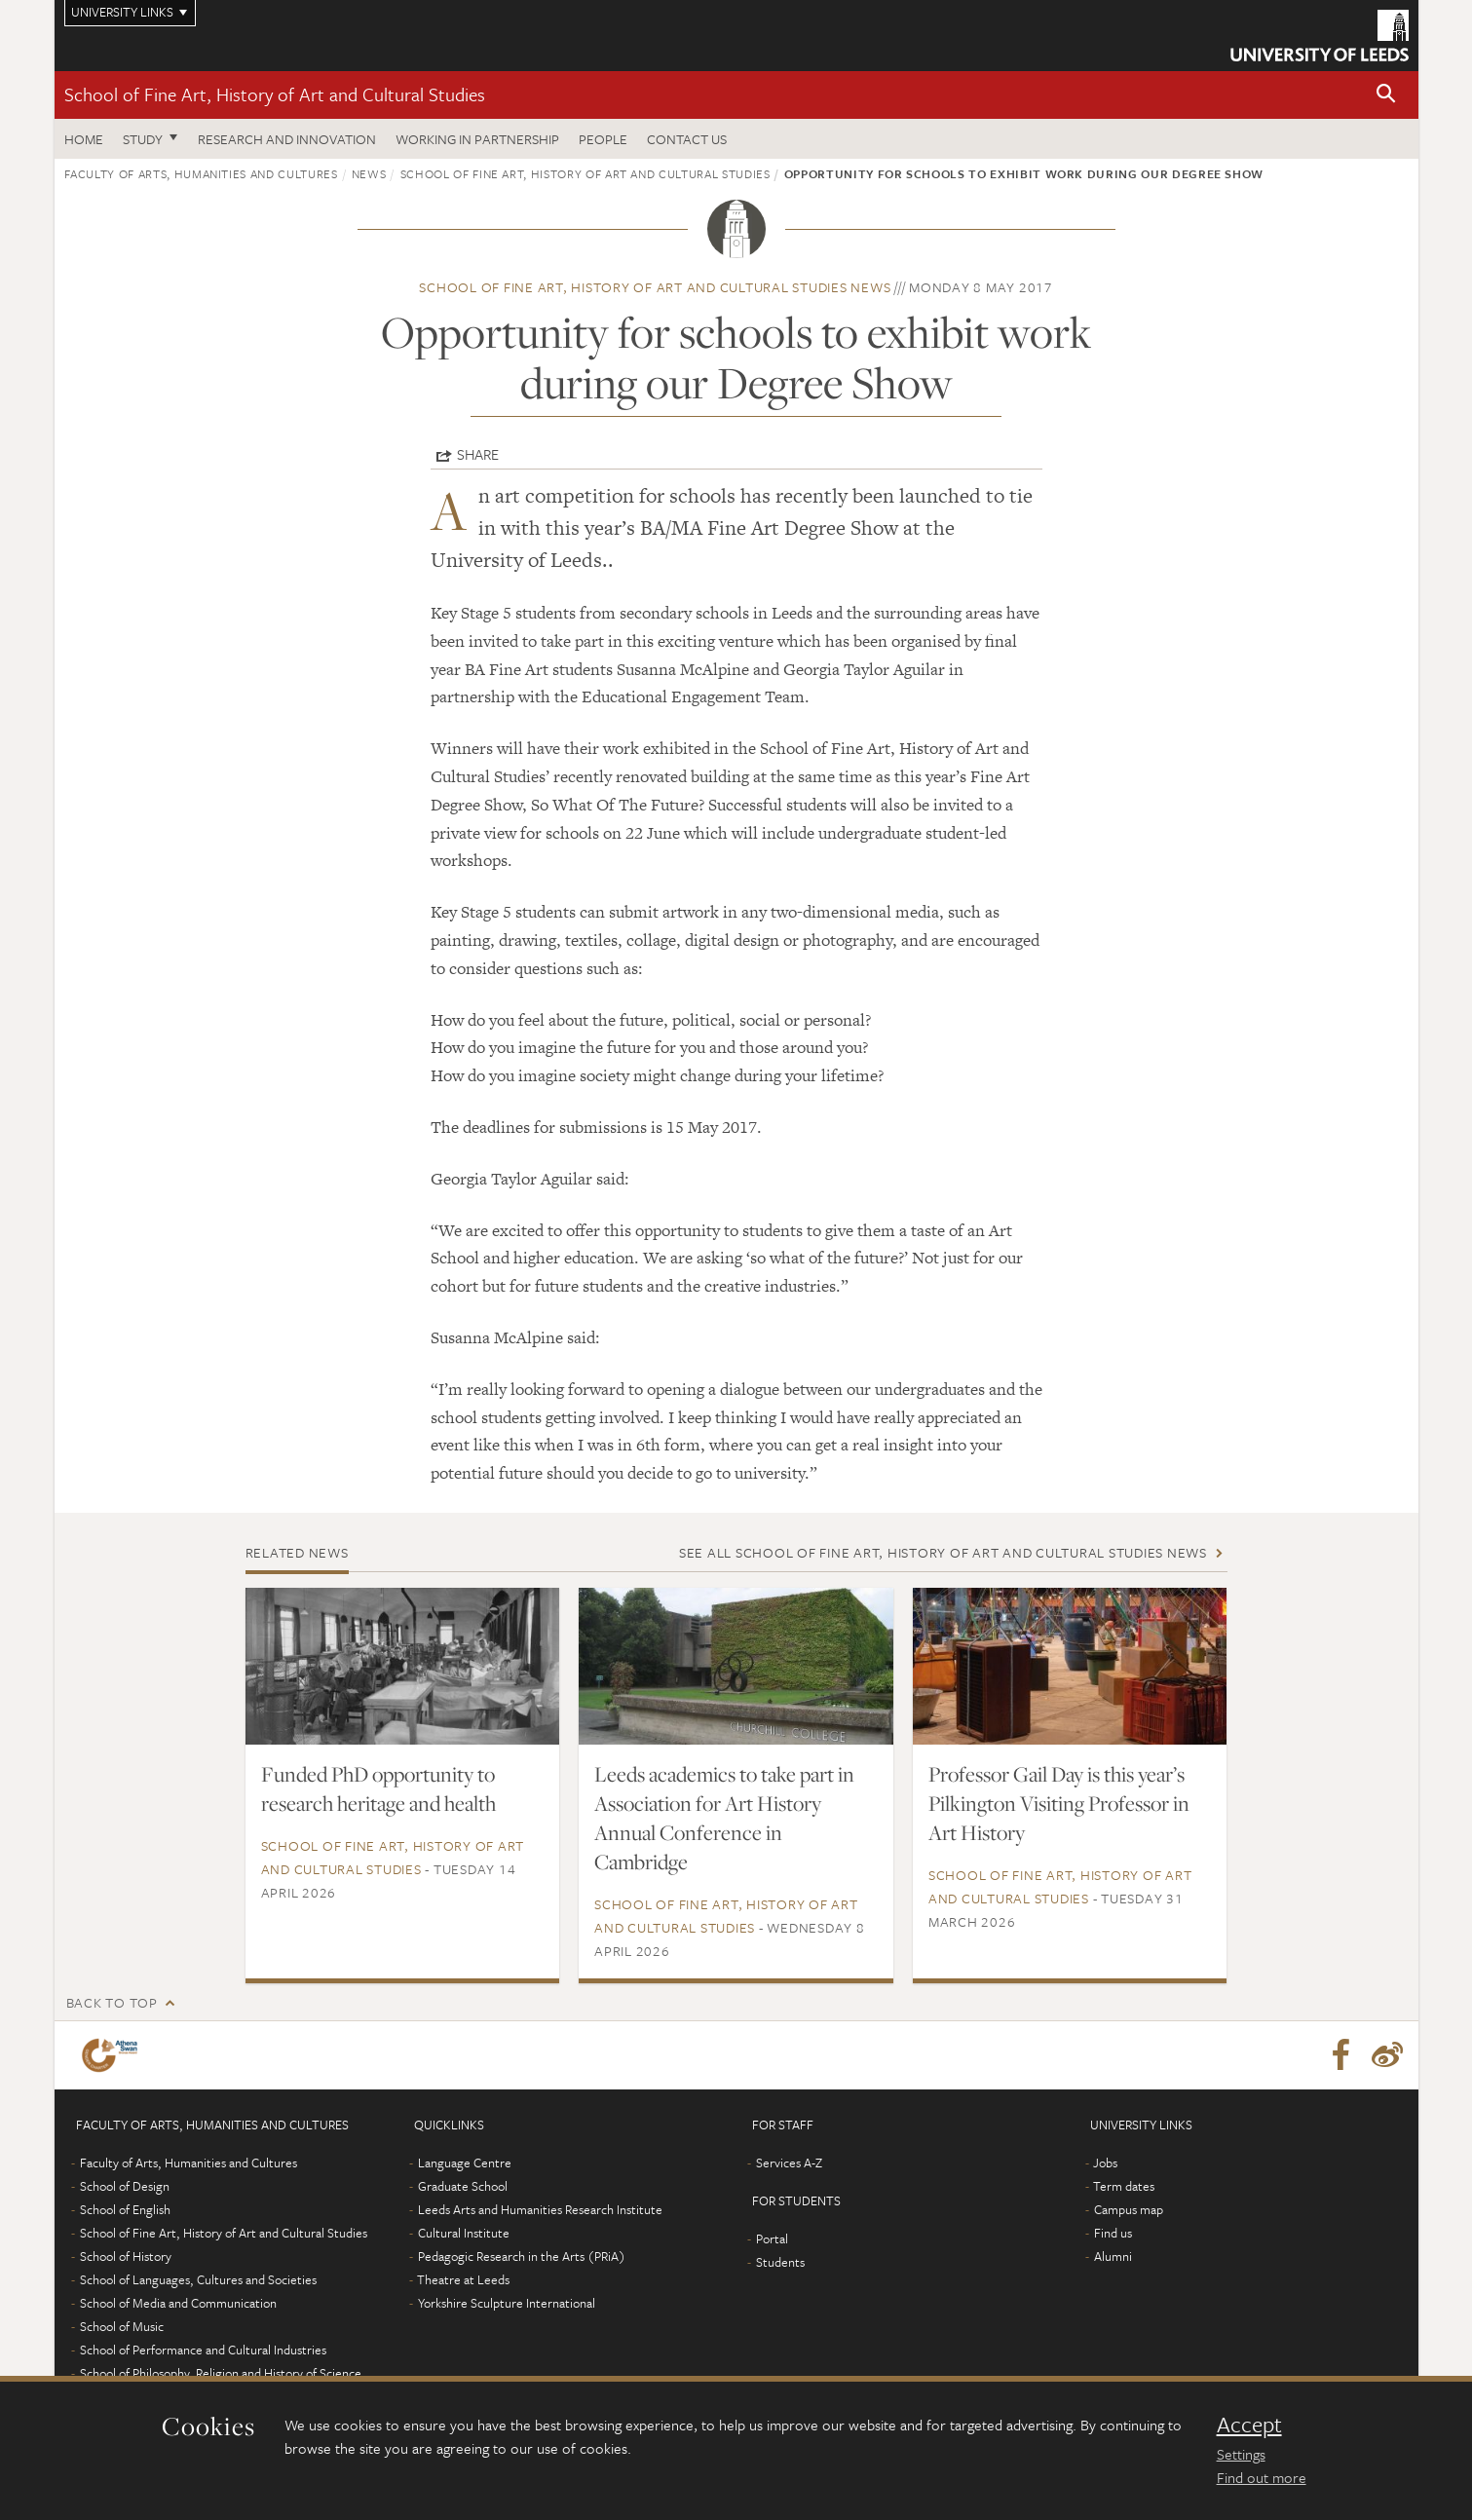 This screenshot has width=1472, height=2520. Describe the element at coordinates (1123, 2186) in the screenshot. I see `Term dates` at that location.